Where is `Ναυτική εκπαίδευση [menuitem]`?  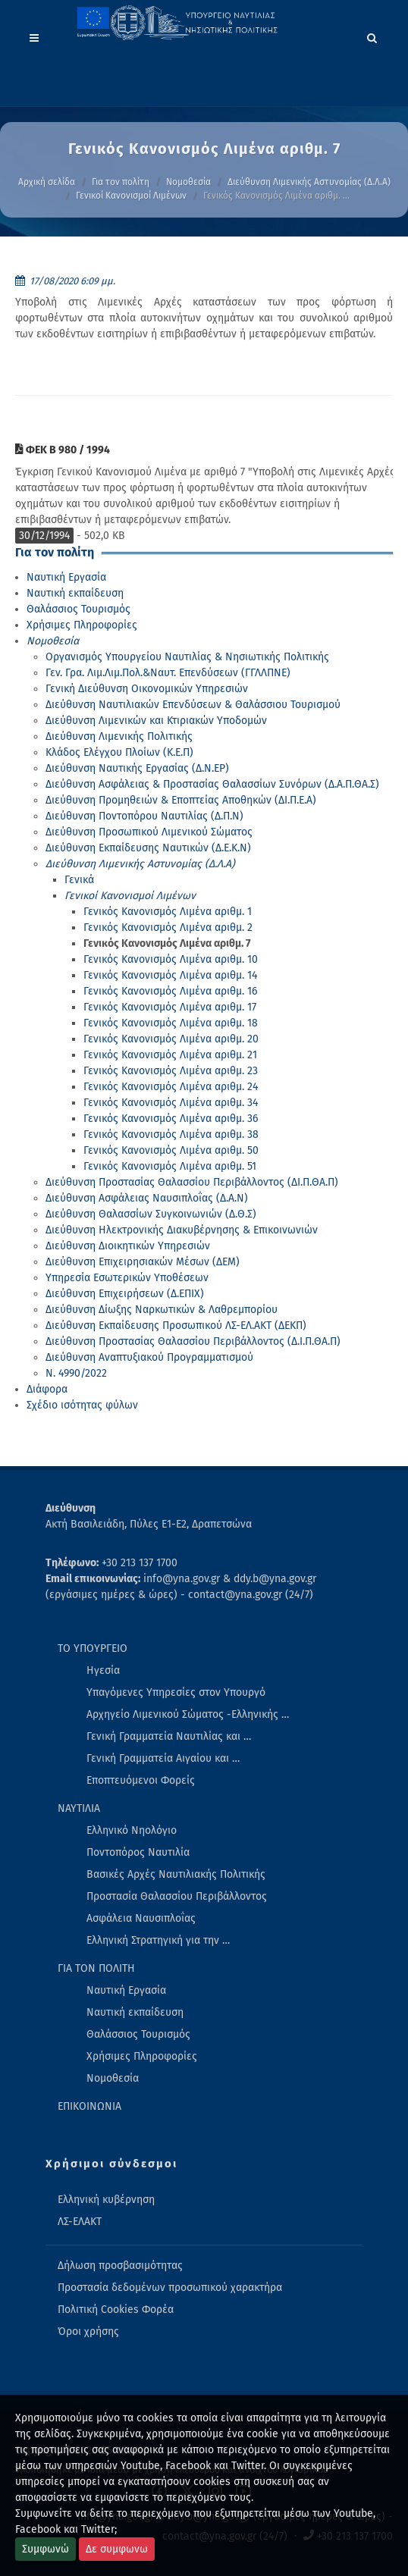 Ναυτική εκπαίδευση [menuitem] is located at coordinates (135, 2012).